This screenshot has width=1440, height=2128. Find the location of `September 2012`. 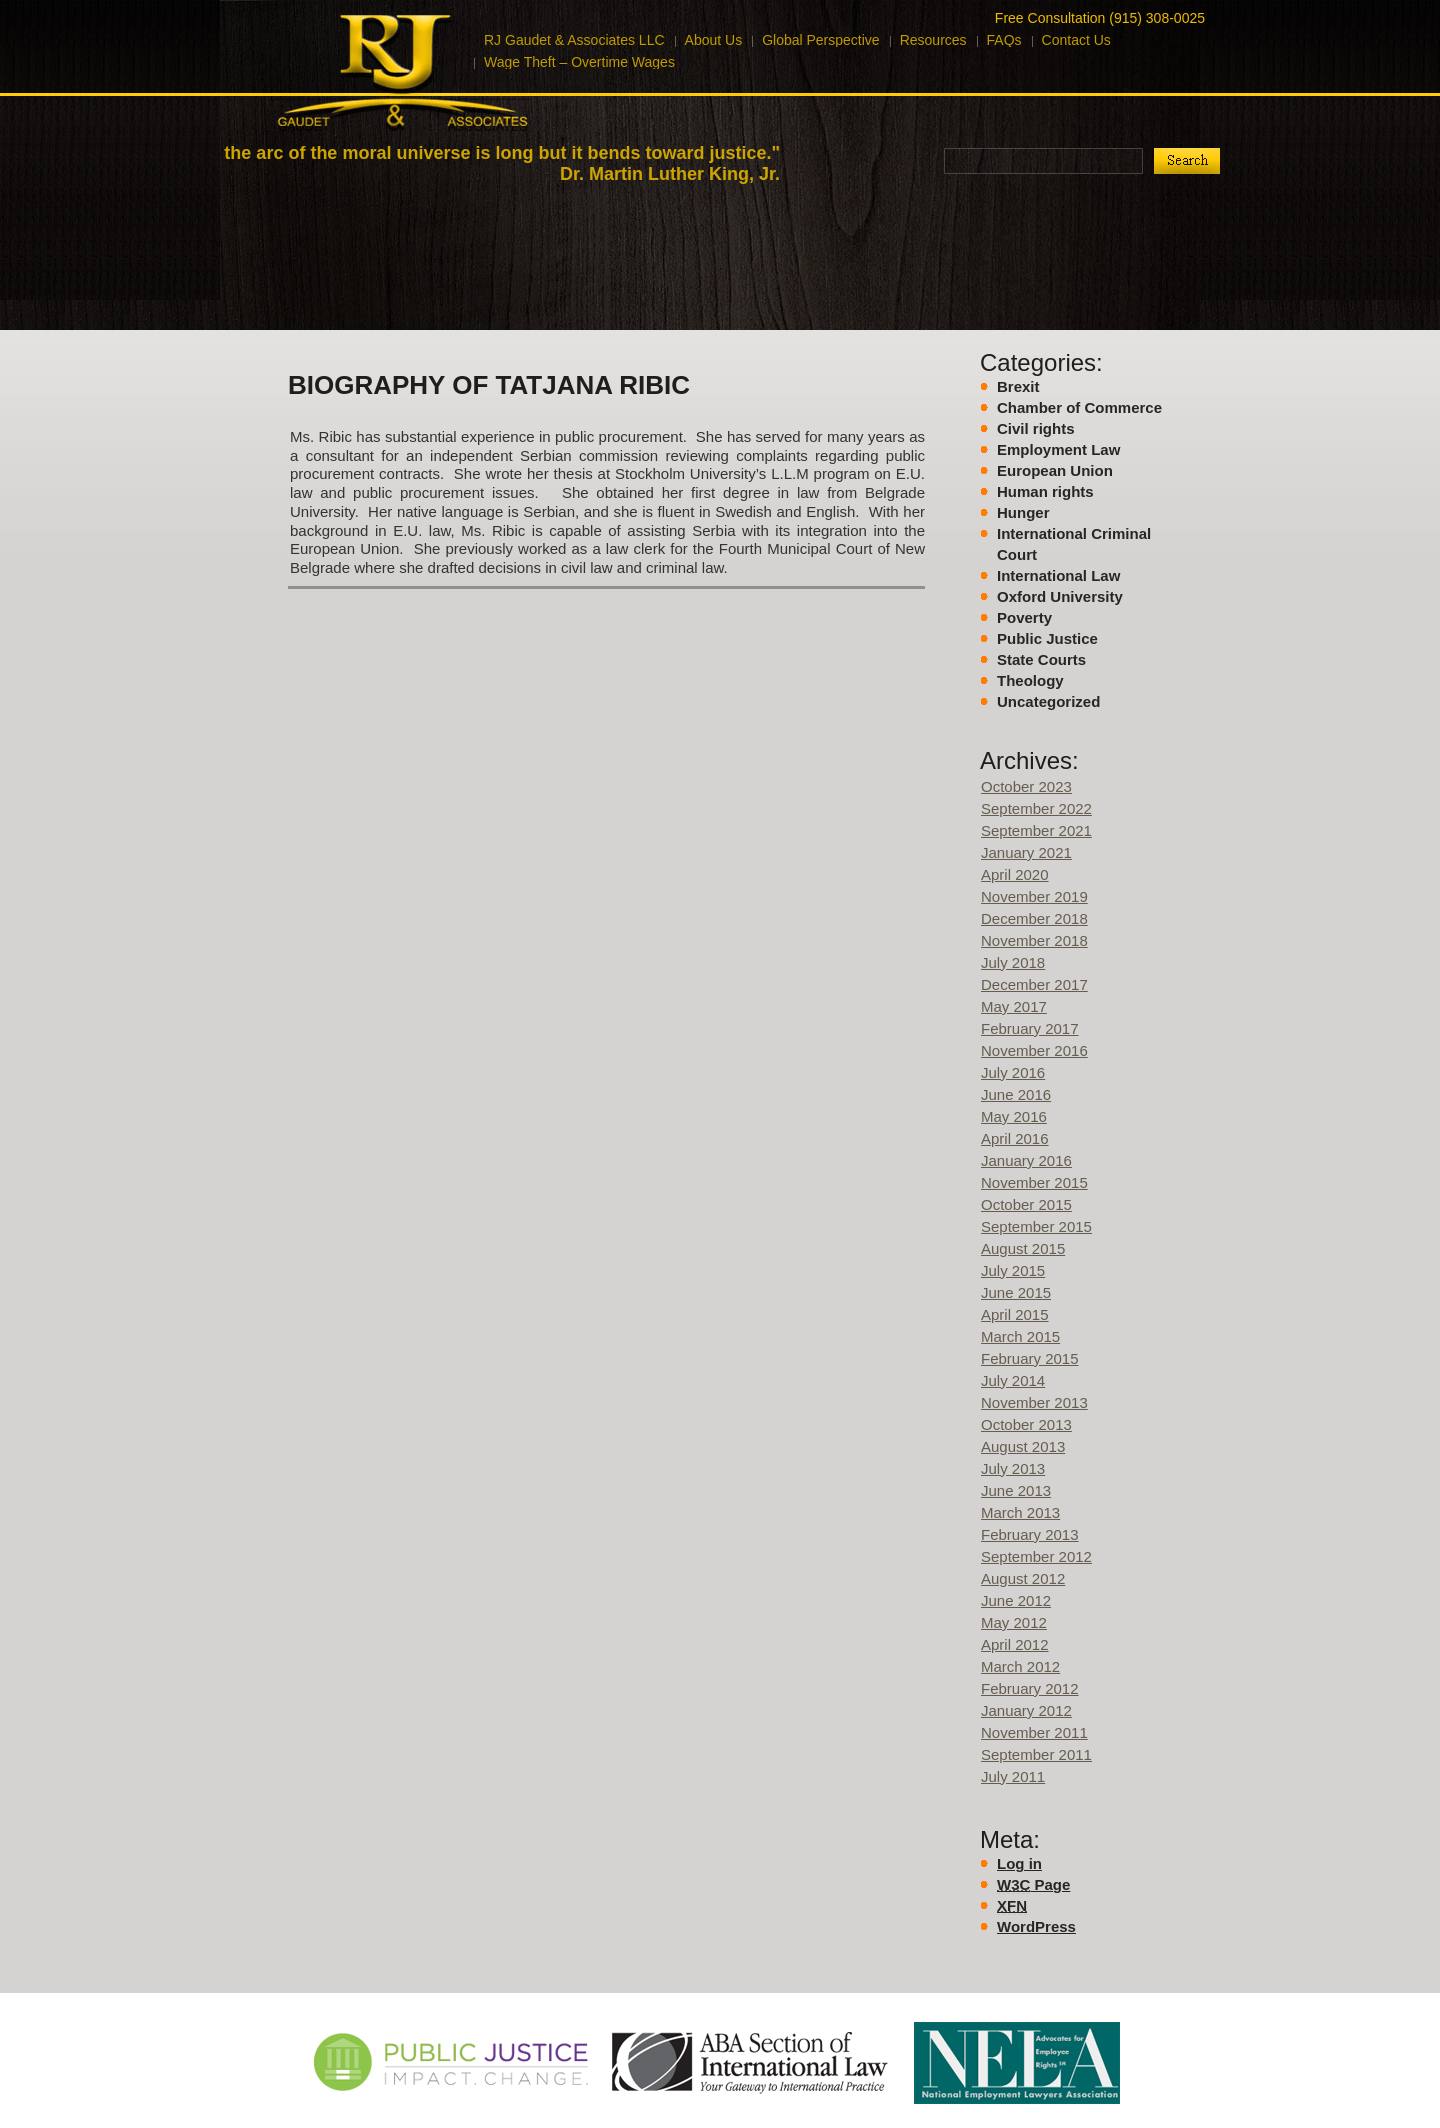

September 2012 is located at coordinates (1036, 1556).